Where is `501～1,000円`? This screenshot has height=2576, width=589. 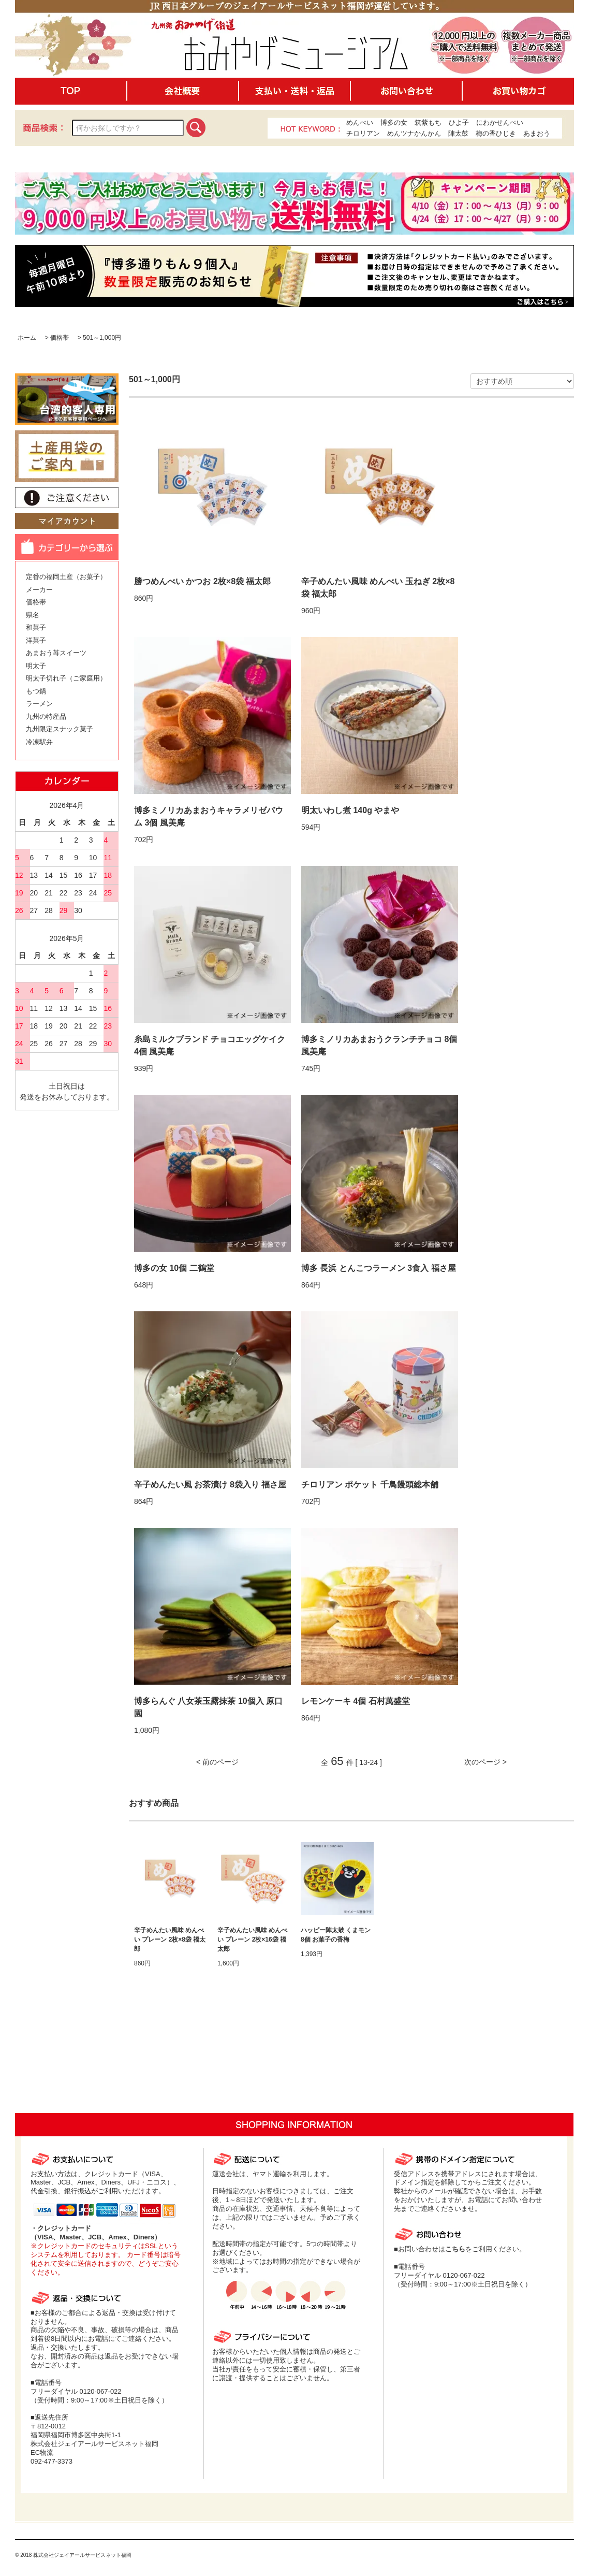 501～1,000円 is located at coordinates (102, 337).